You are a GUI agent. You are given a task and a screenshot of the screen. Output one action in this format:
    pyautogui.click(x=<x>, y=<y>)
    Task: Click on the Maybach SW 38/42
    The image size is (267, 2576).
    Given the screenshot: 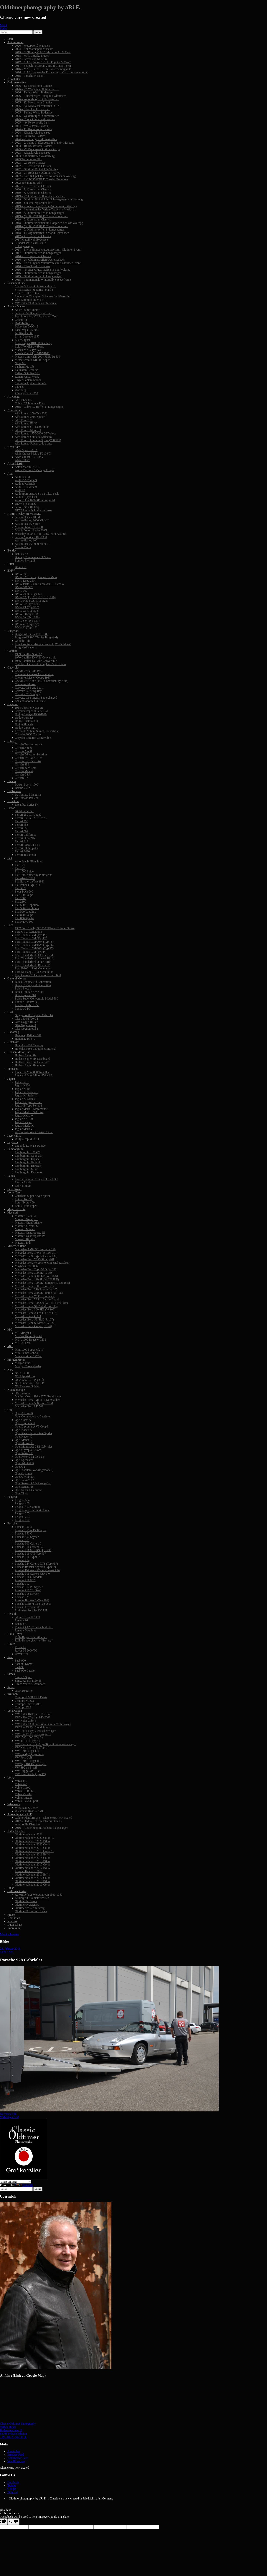 What is the action you would take?
    pyautogui.click(x=27, y=1266)
    